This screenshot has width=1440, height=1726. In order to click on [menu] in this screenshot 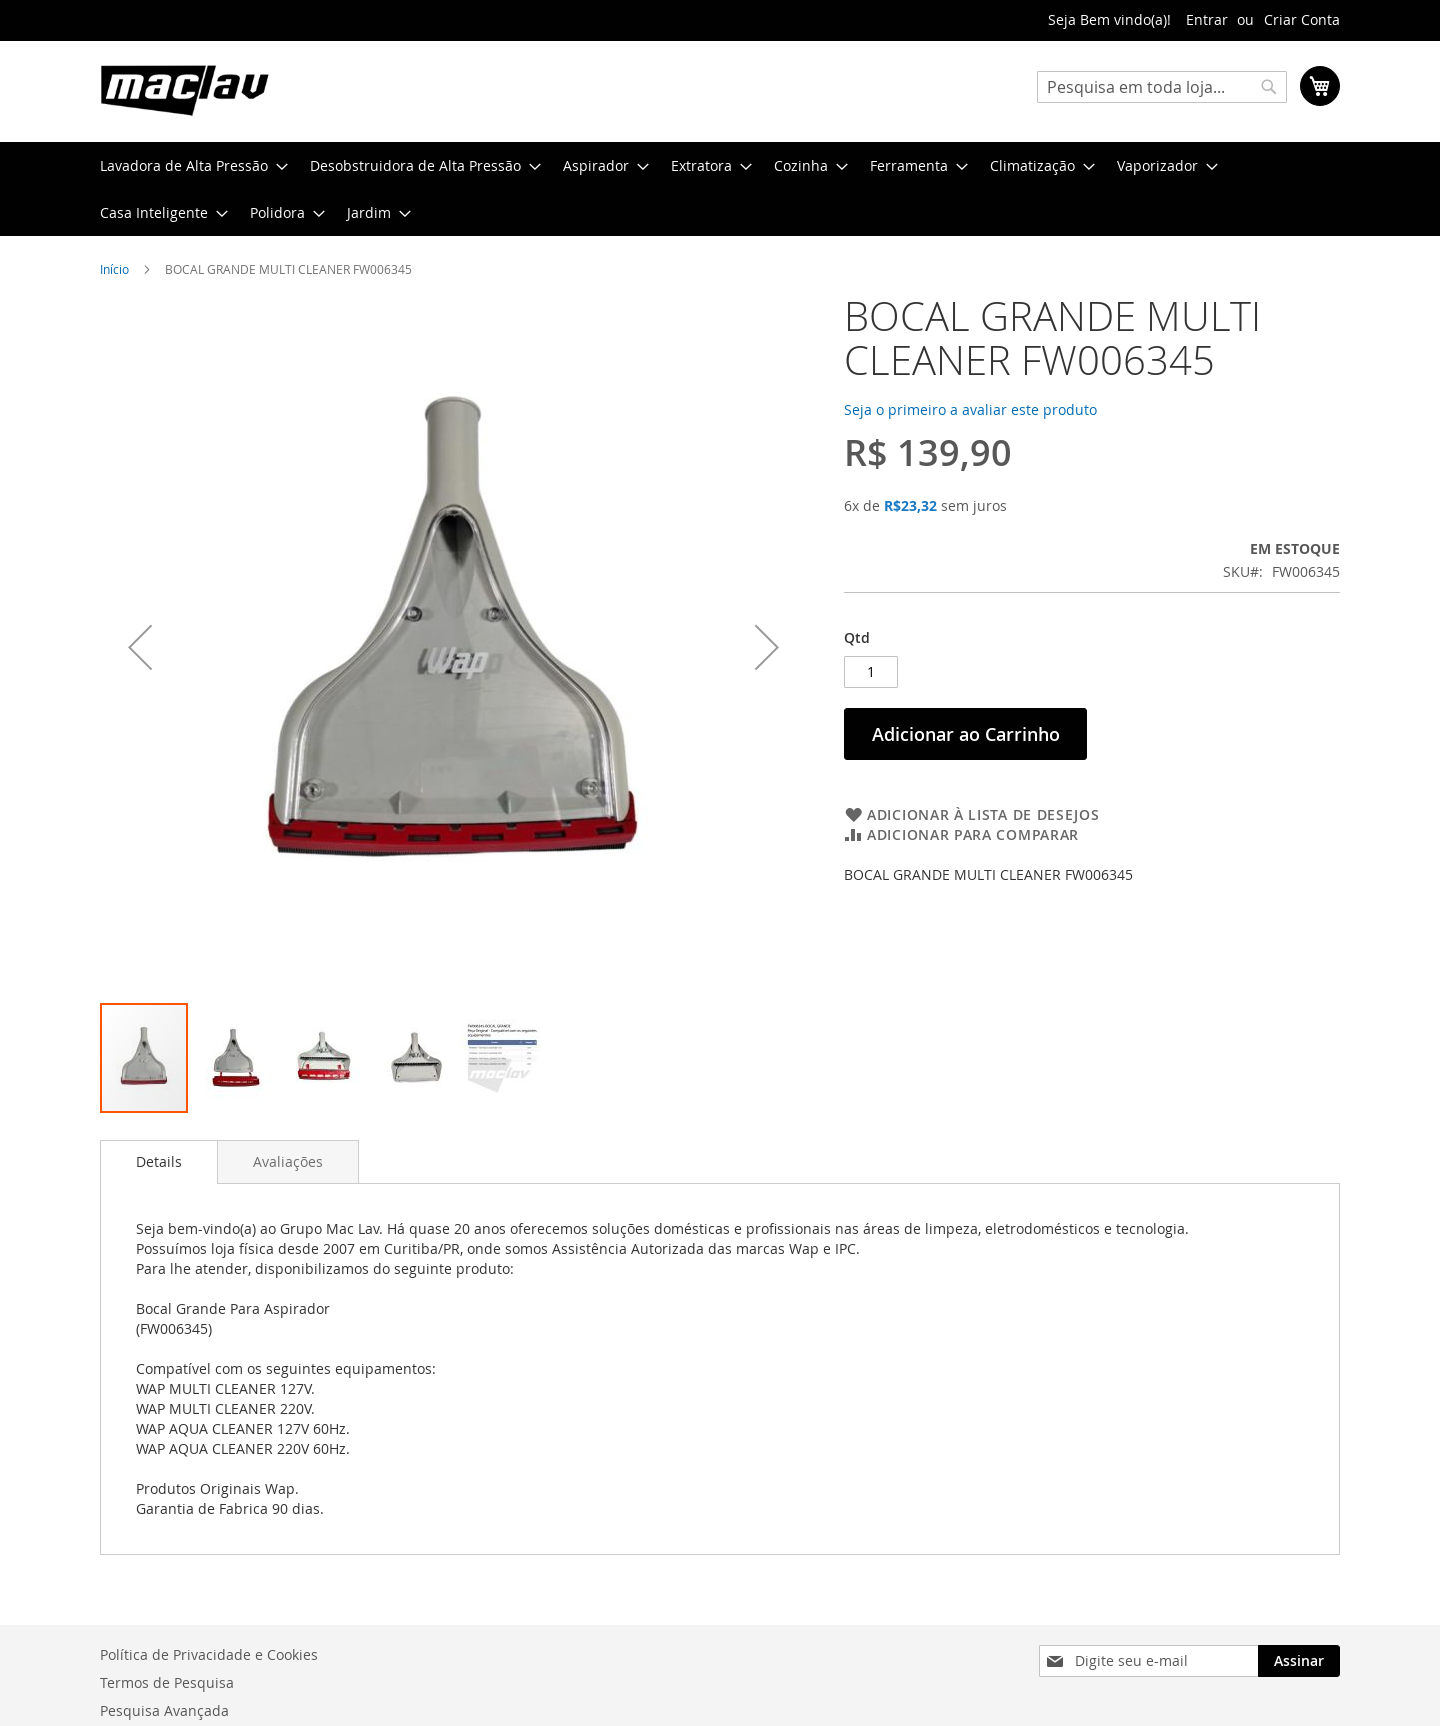, I will do `click(720, 189)`.